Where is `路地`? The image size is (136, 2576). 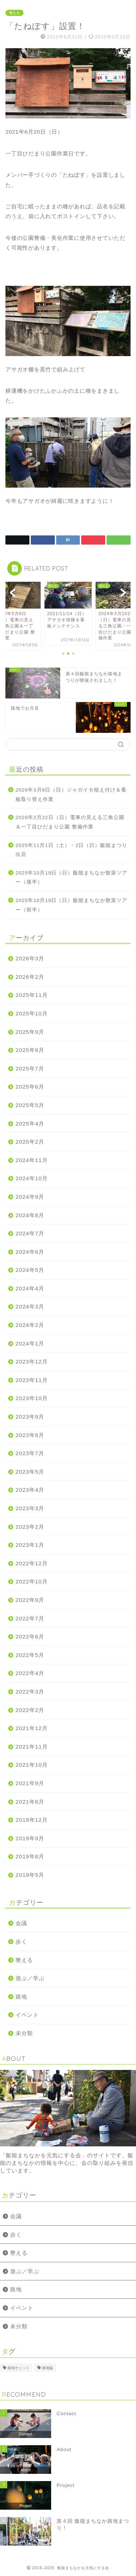 路地 is located at coordinates (21, 1996).